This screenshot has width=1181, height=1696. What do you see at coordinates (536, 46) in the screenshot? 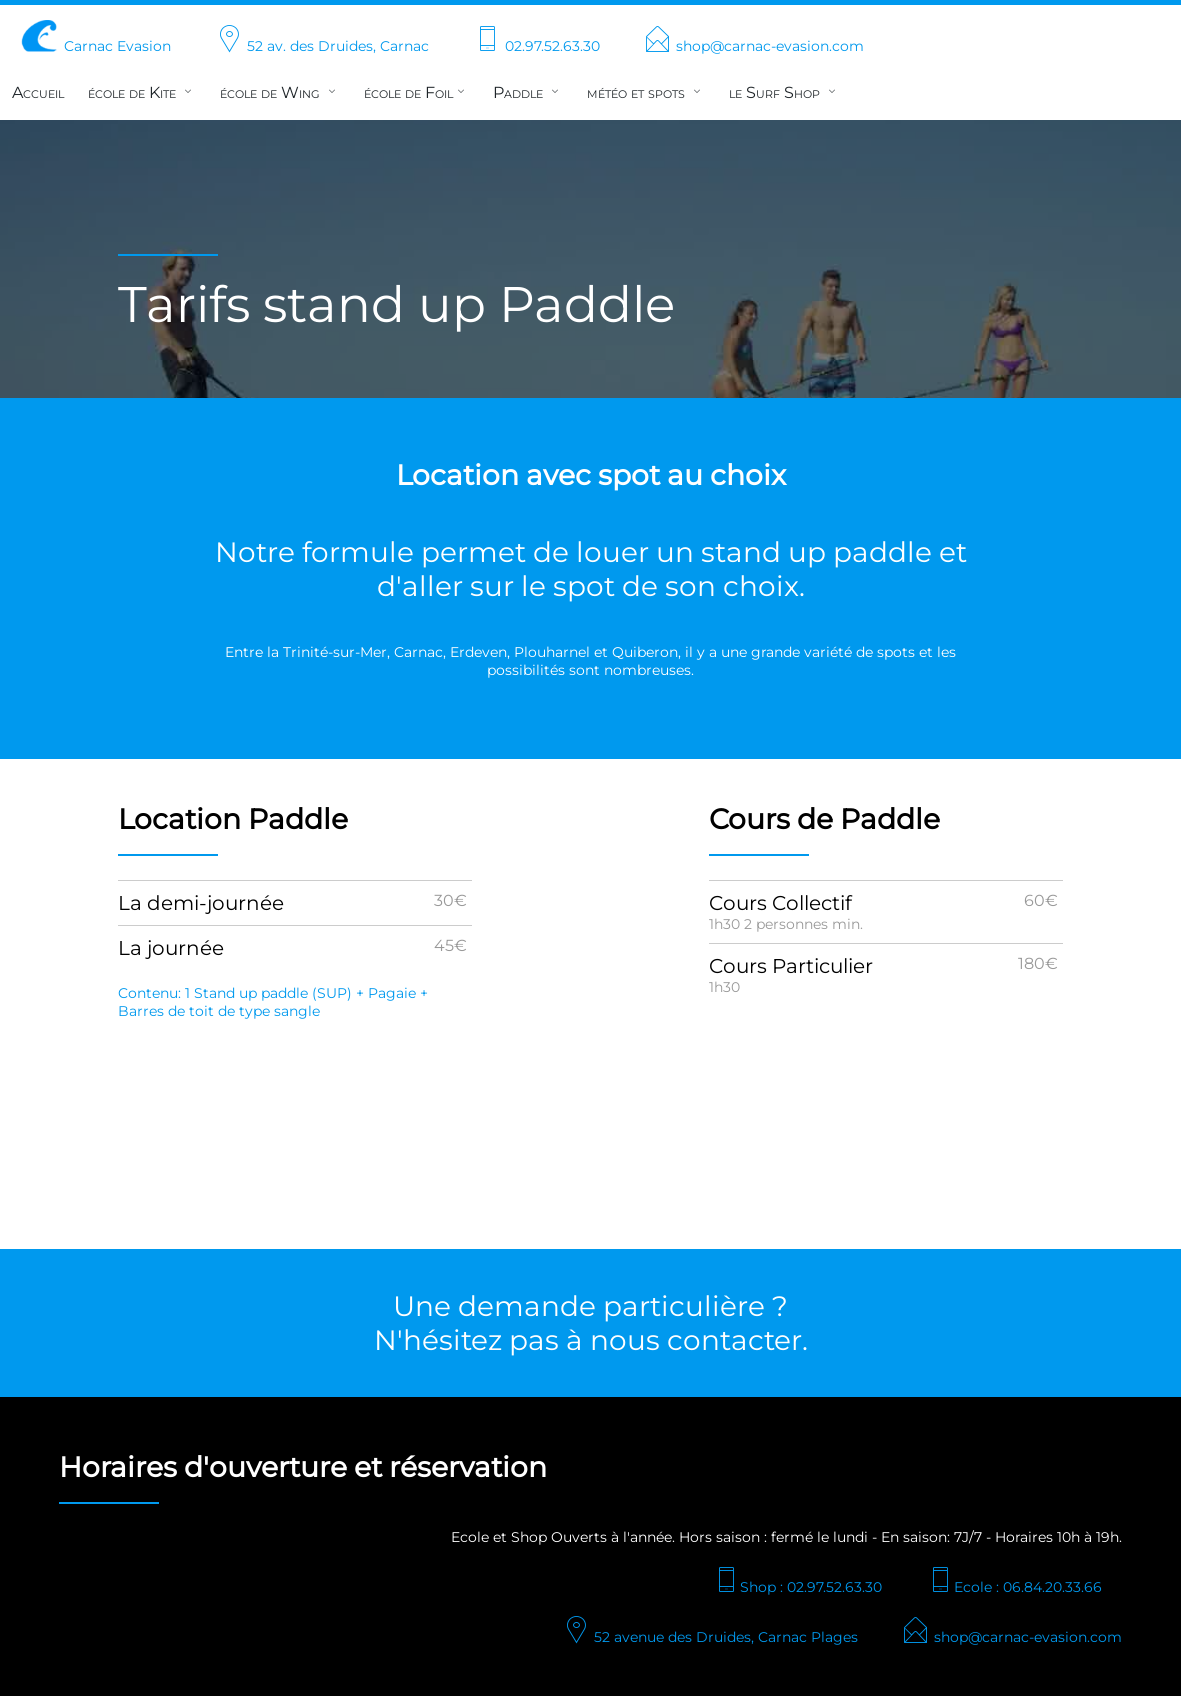
I see `02.97.52.63.30` at bounding box center [536, 46].